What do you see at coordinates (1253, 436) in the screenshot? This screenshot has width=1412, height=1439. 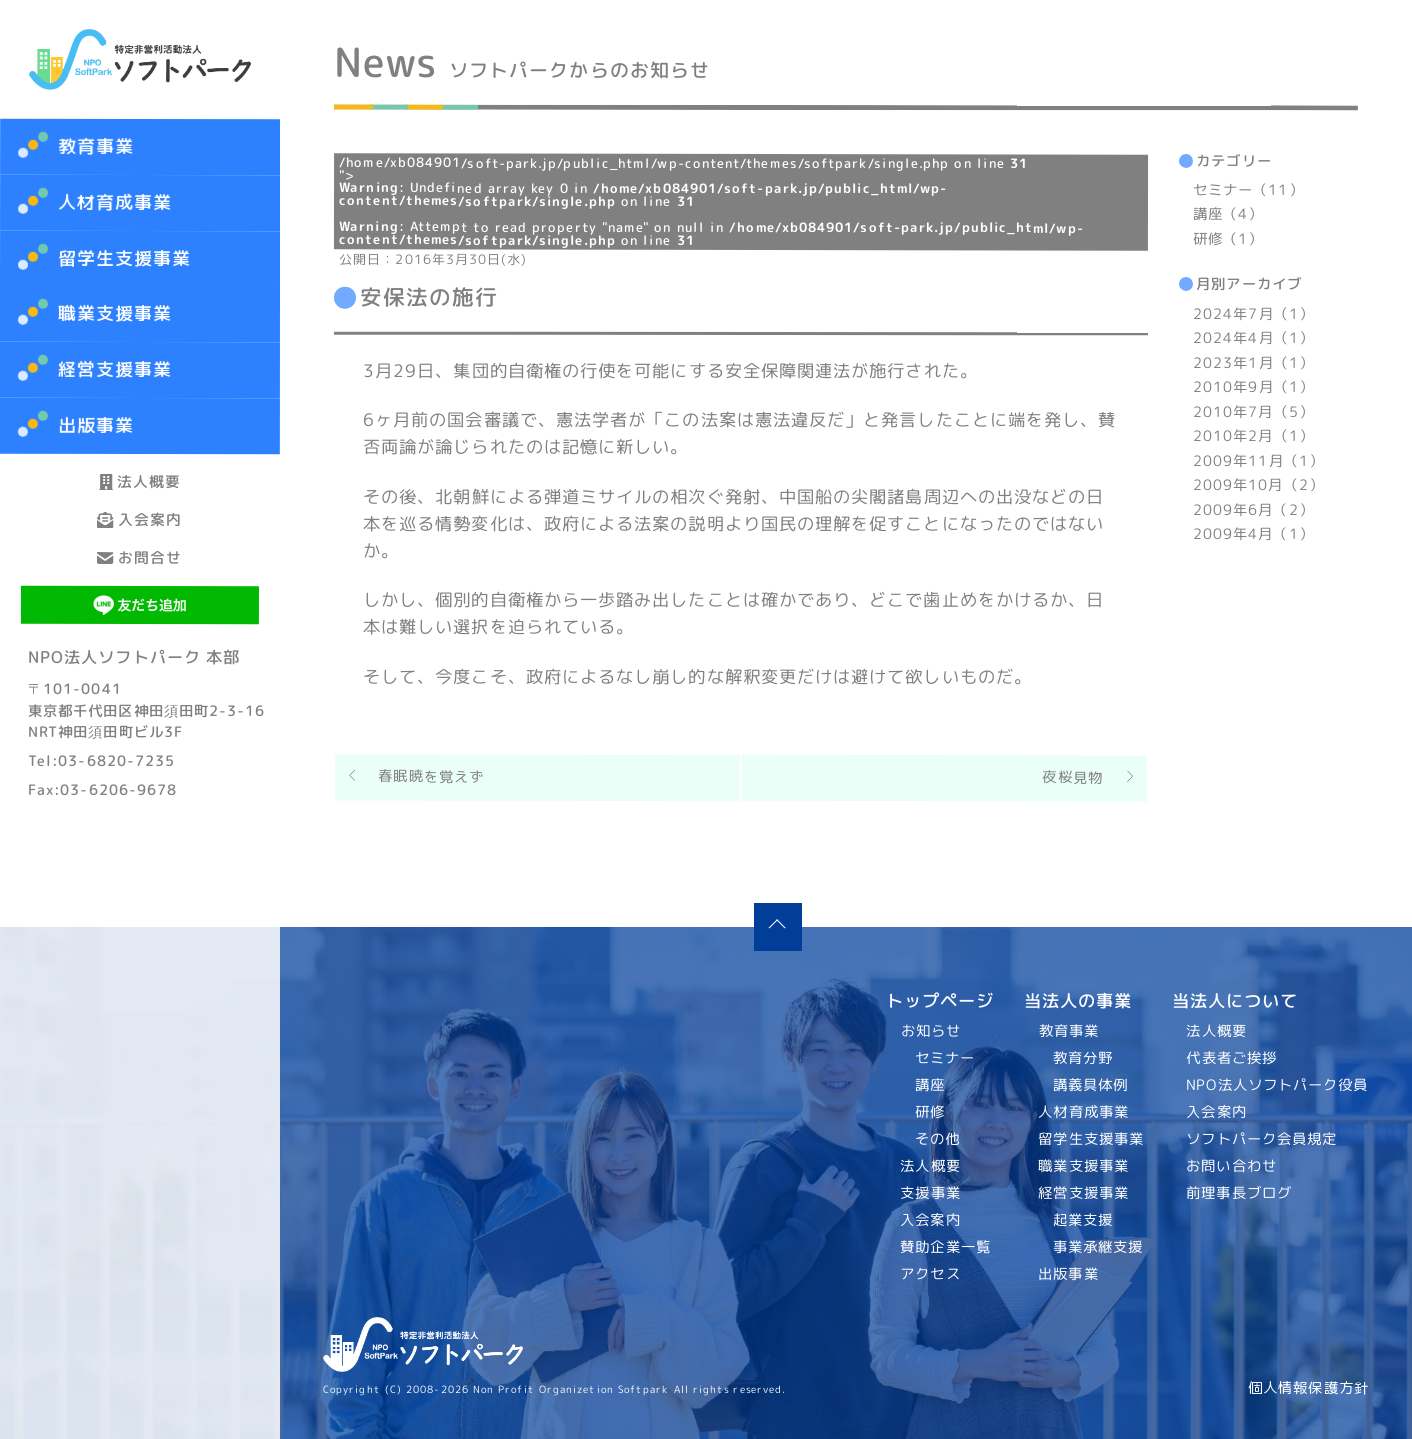 I see `2010年2月（1）` at bounding box center [1253, 436].